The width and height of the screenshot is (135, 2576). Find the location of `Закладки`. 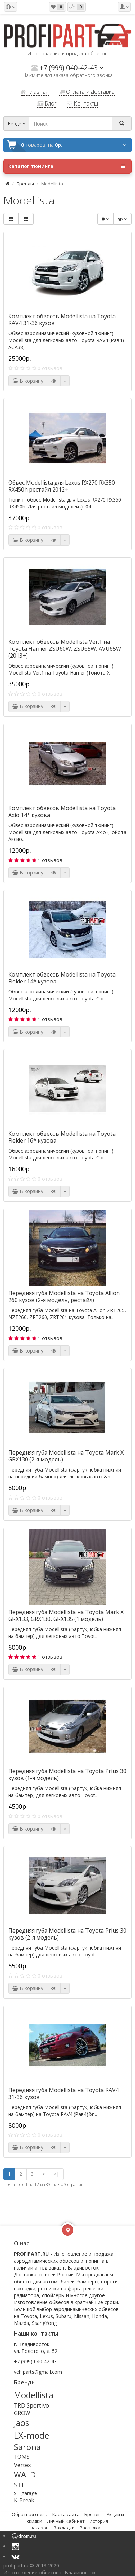

Закладки is located at coordinates (64, 2527).